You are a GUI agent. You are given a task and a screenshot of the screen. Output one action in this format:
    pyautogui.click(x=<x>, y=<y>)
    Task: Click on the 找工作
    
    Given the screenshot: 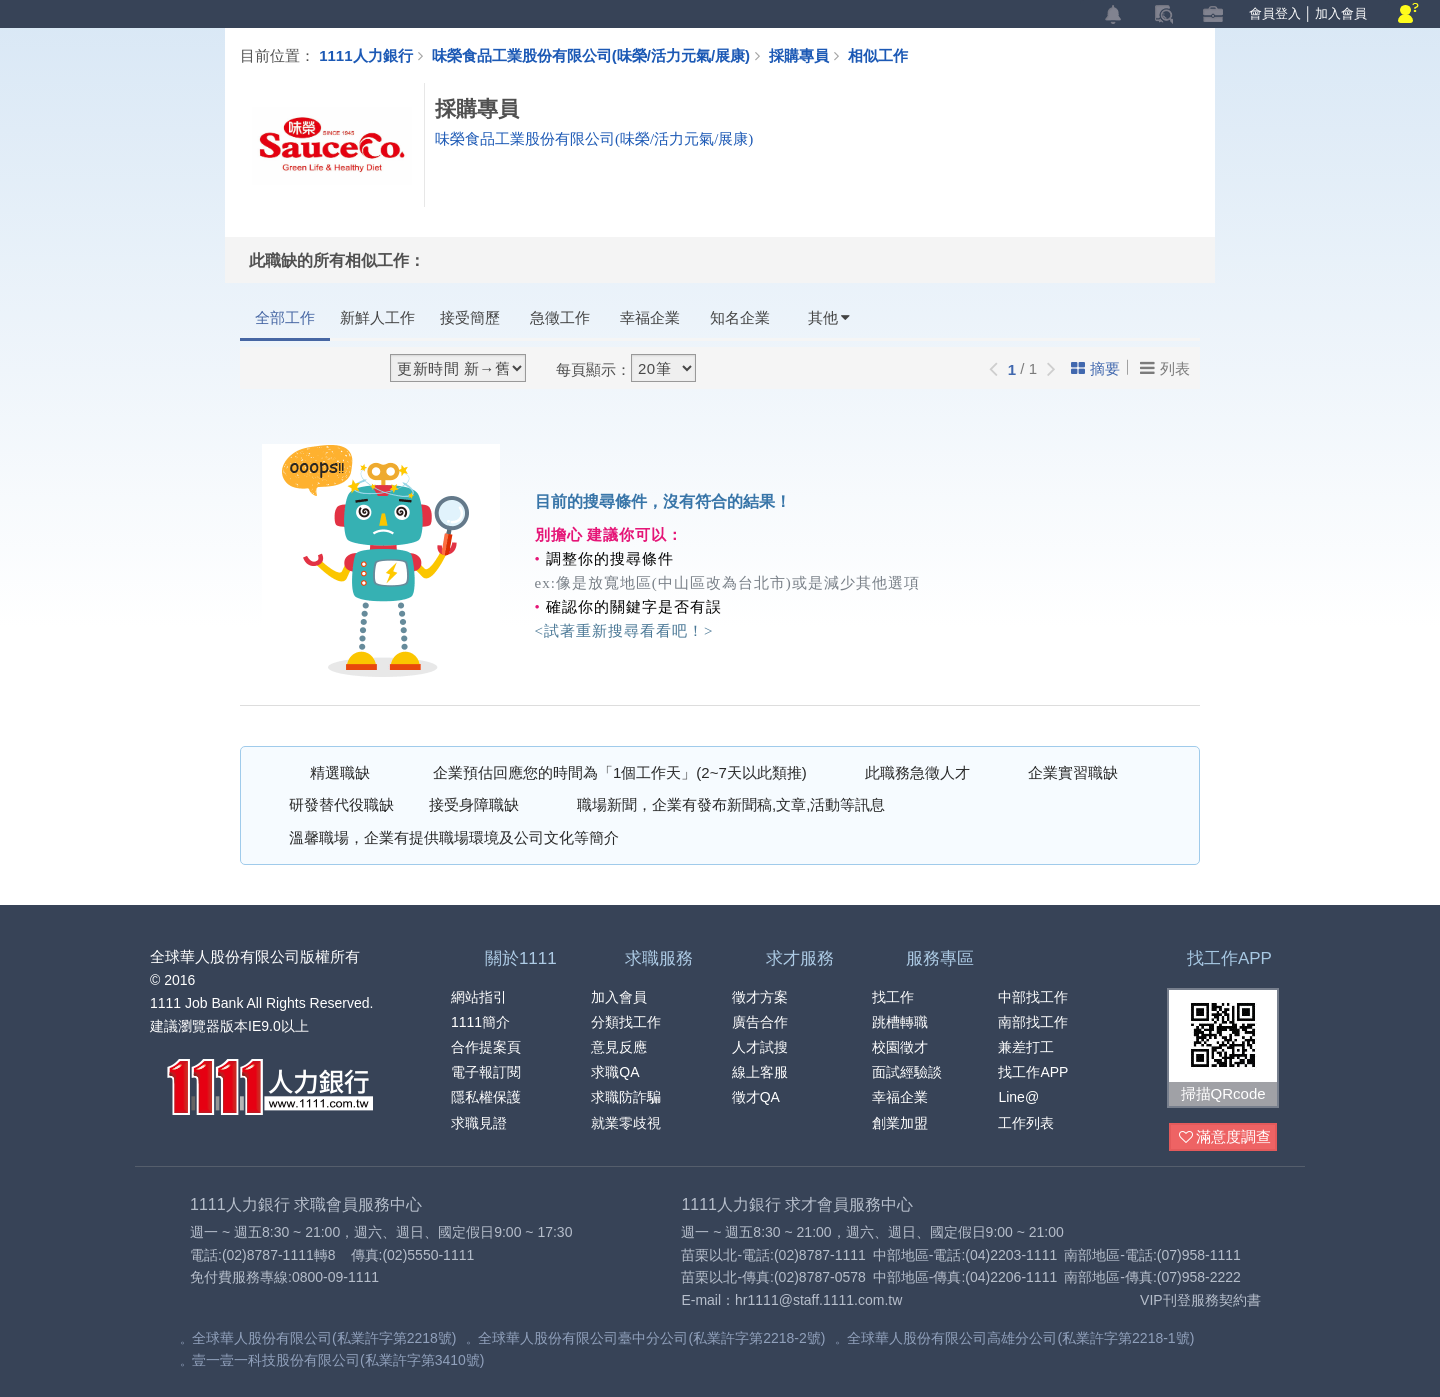 What is the action you would take?
    pyautogui.click(x=893, y=997)
    